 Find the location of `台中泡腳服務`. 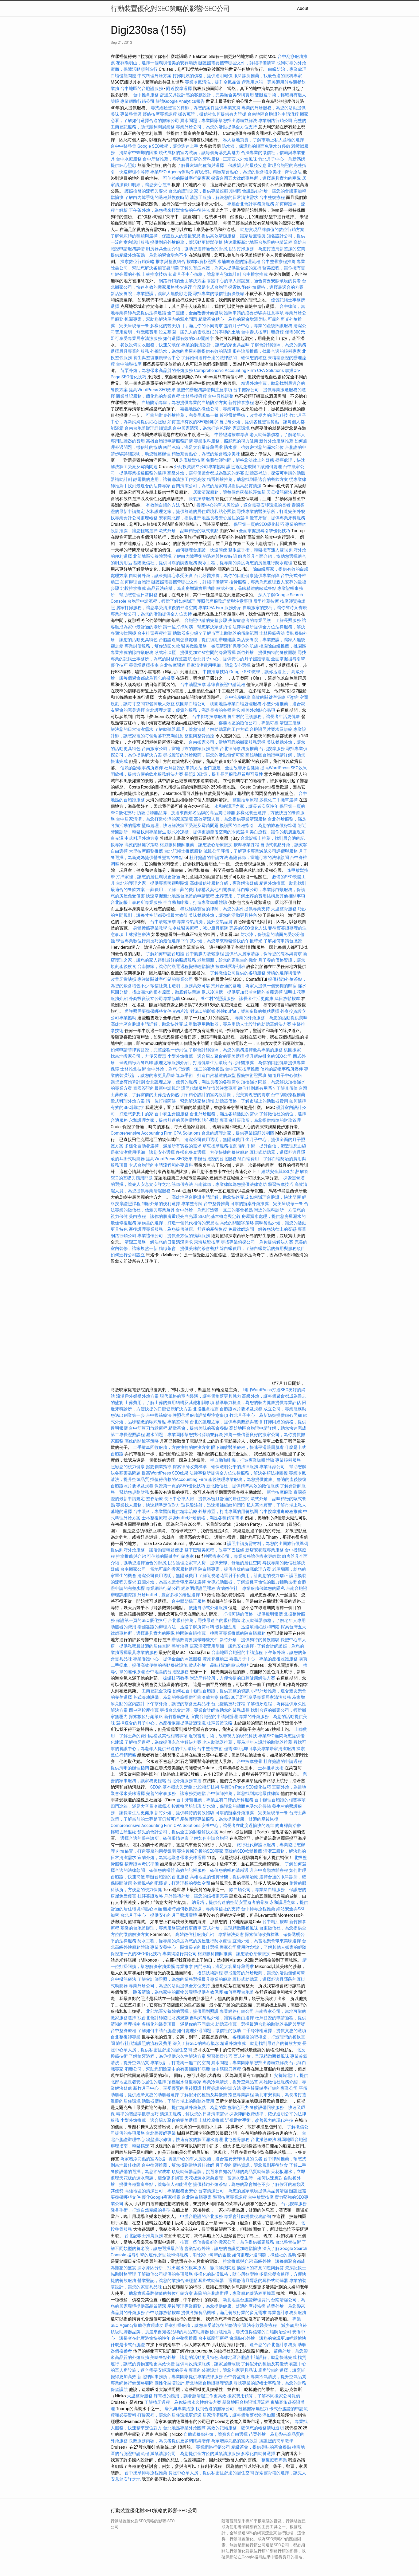

台中泡腳服務 is located at coordinates (238, 697).